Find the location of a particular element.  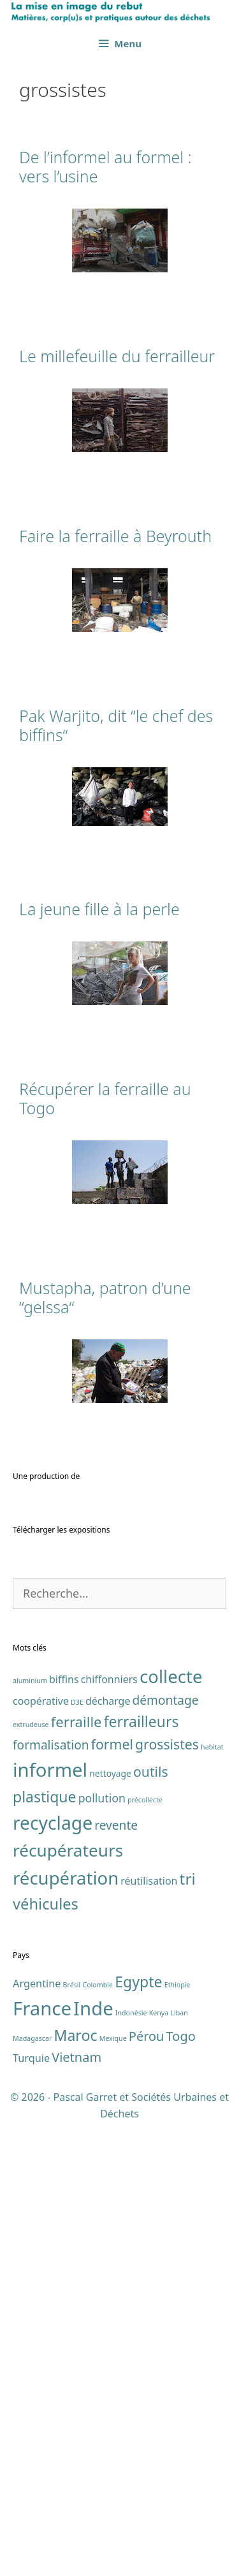

réutilisation [réutilisation (3 éléments)] is located at coordinates (148, 2334).